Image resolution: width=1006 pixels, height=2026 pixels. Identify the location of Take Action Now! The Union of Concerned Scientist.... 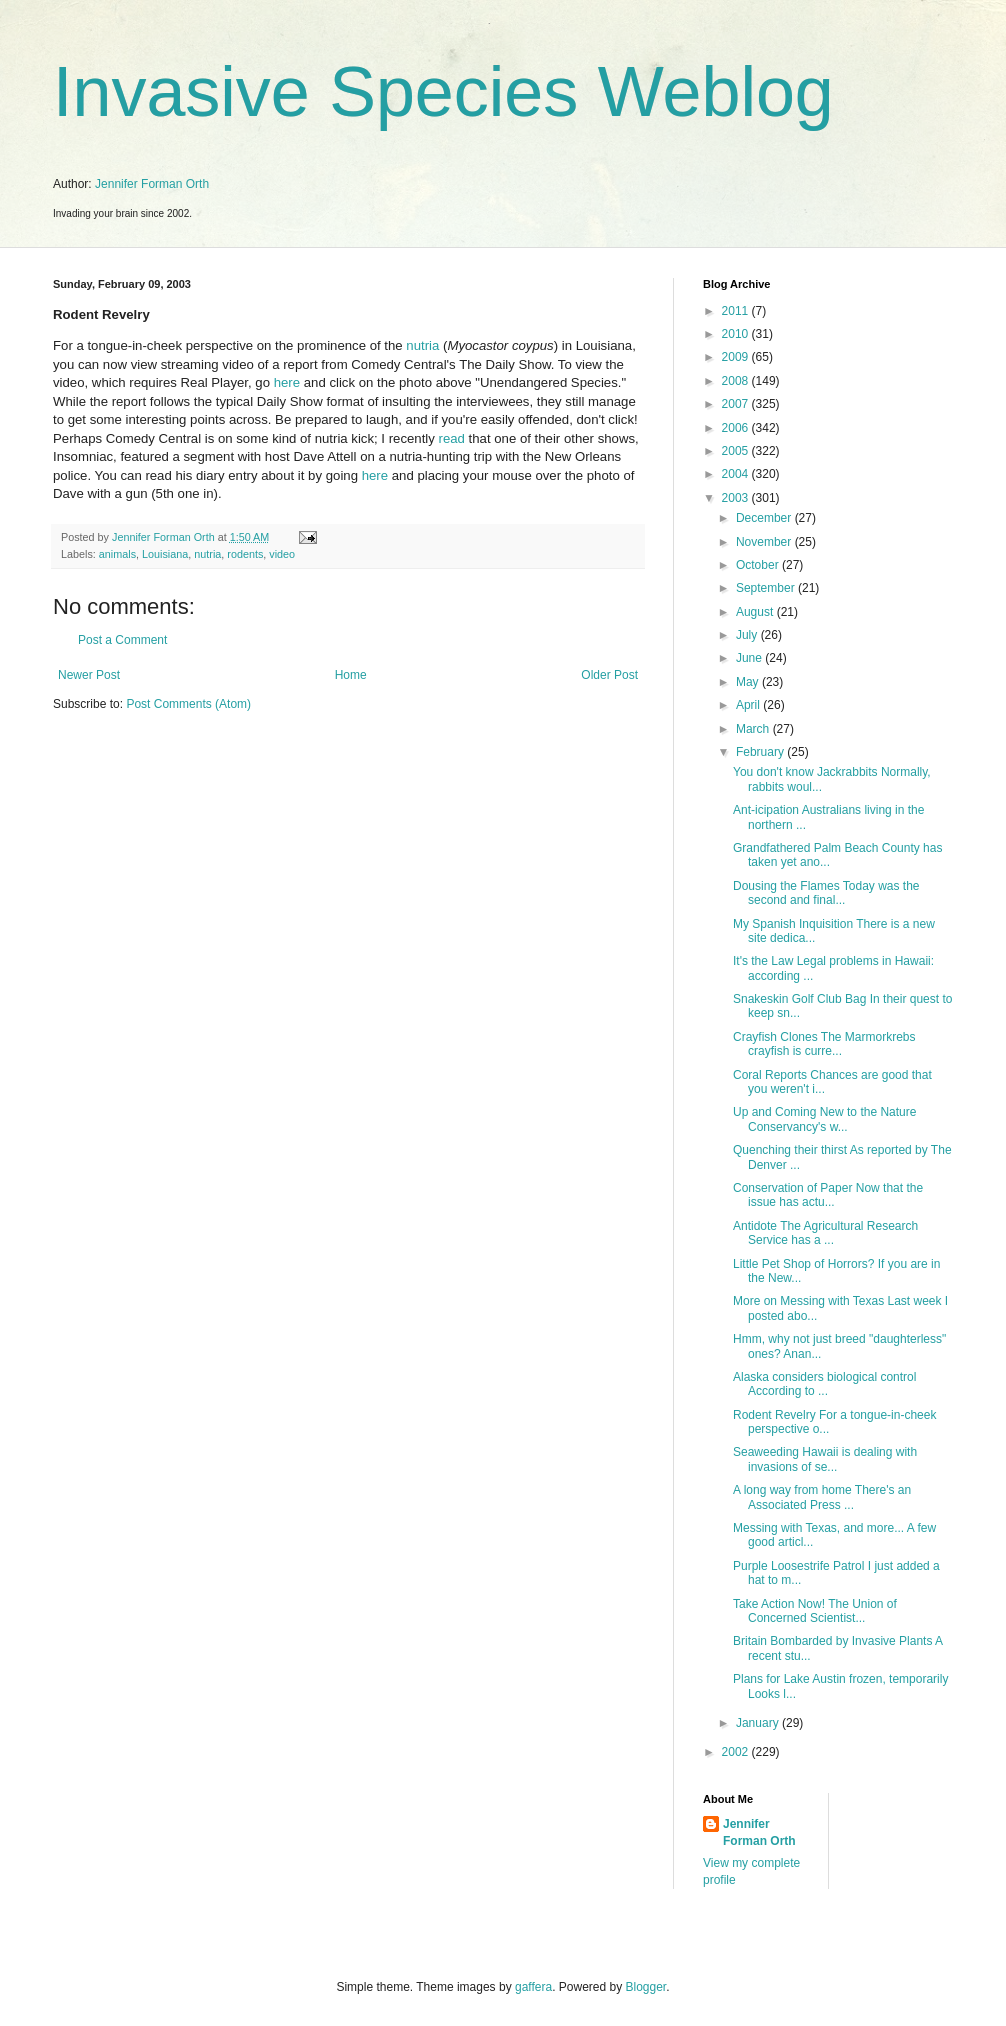
(815, 1611).